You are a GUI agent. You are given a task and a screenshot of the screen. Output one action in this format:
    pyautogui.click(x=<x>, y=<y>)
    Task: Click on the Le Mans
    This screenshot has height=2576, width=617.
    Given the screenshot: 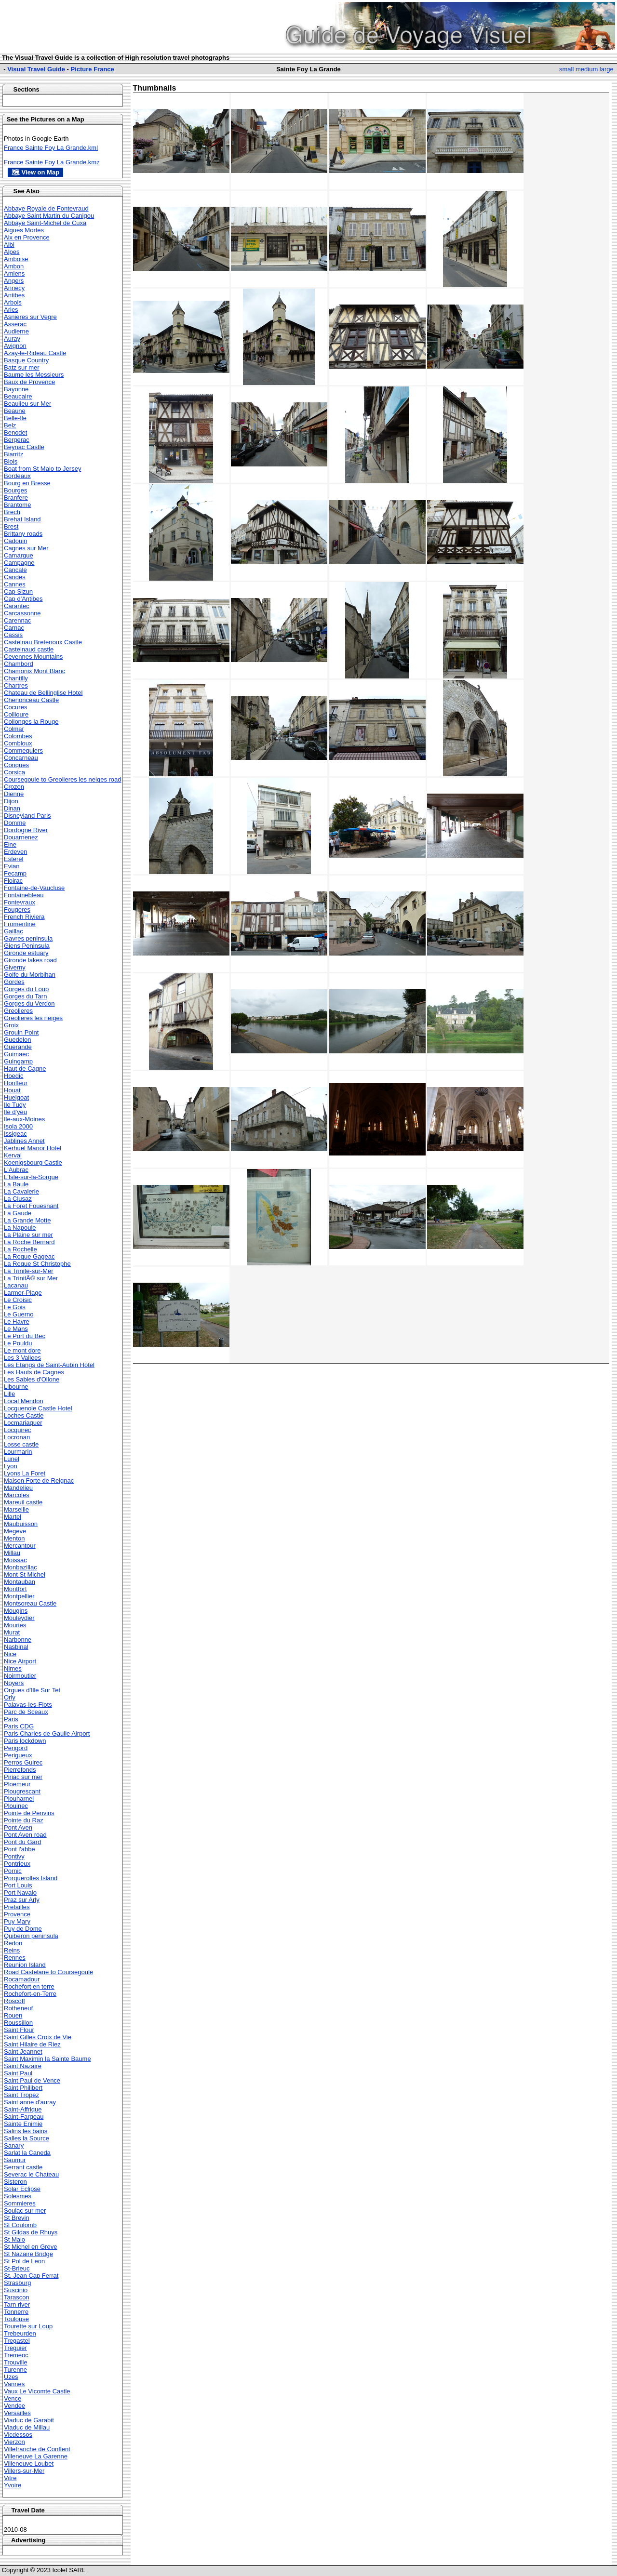 What is the action you would take?
    pyautogui.click(x=16, y=1328)
    